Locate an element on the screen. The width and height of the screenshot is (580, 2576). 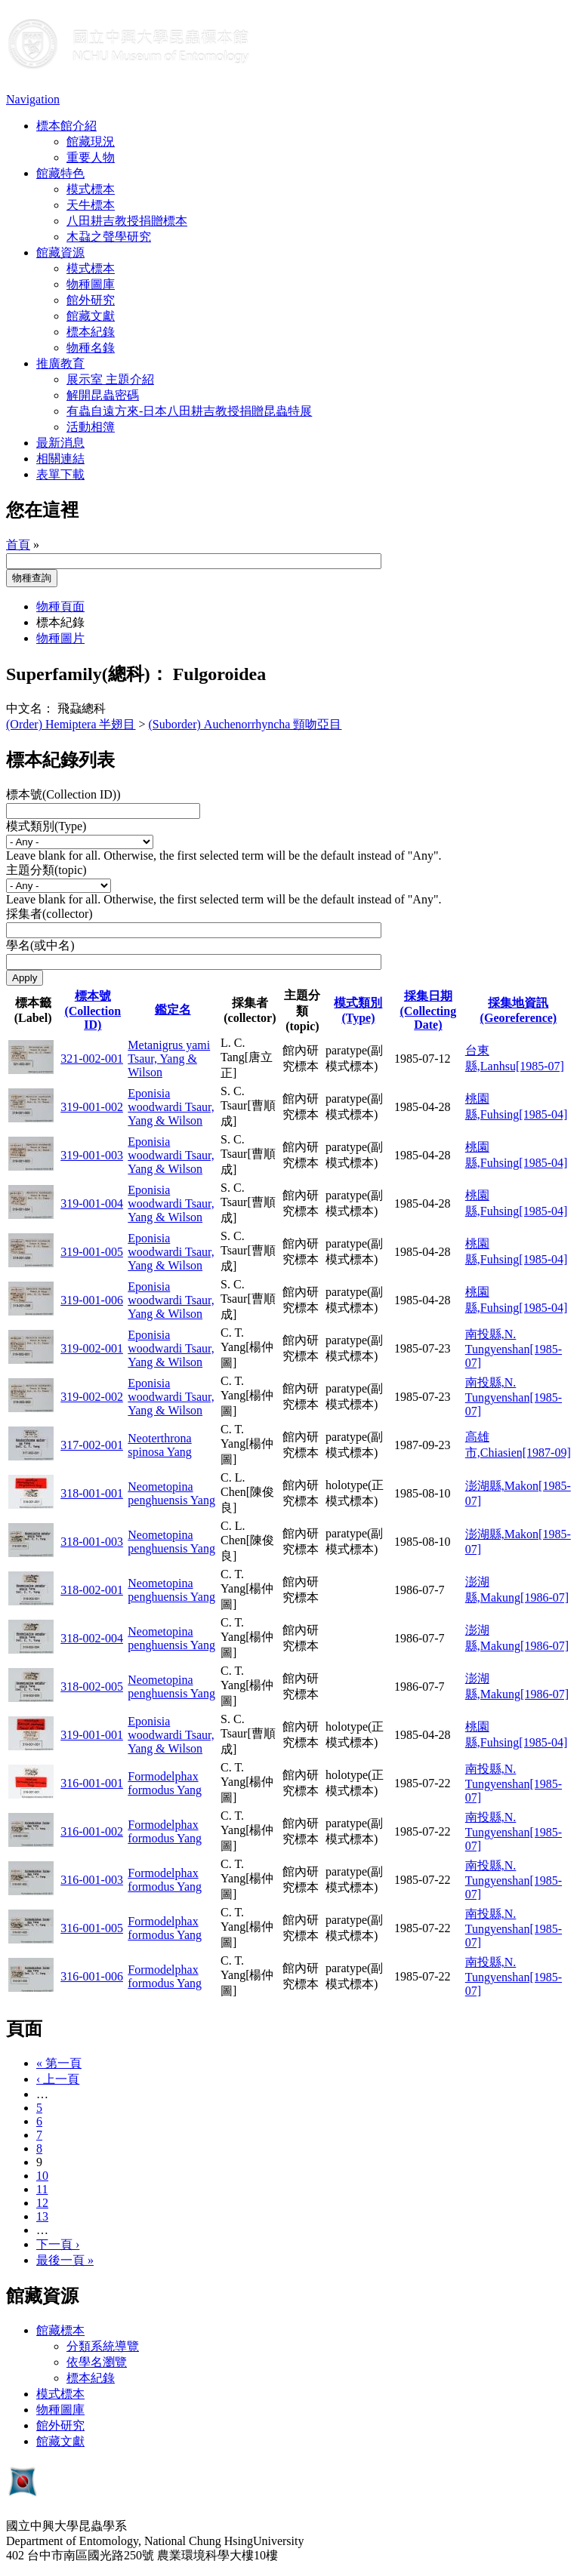
表單下載 is located at coordinates (60, 474).